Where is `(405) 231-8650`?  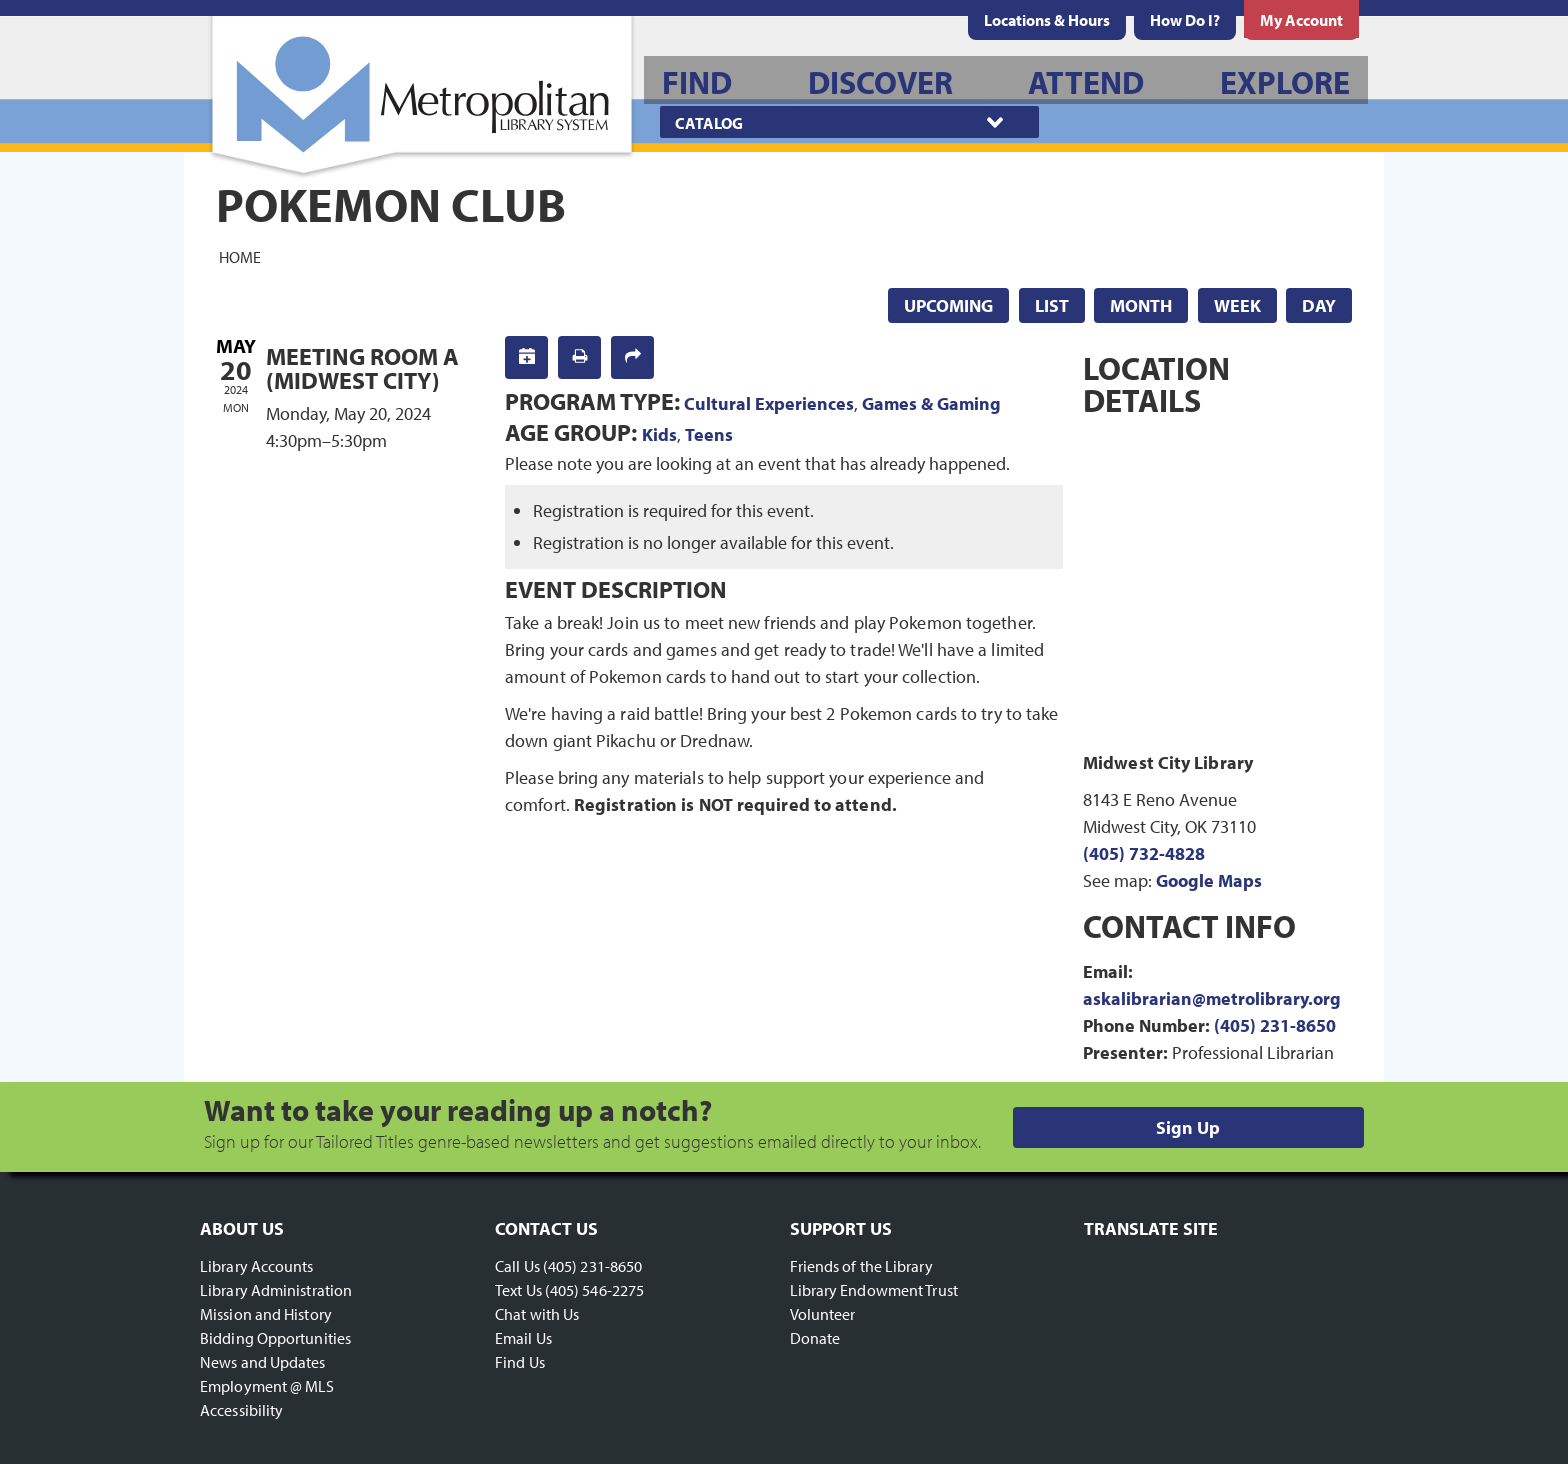 (405) 231-8650 is located at coordinates (1275, 1025).